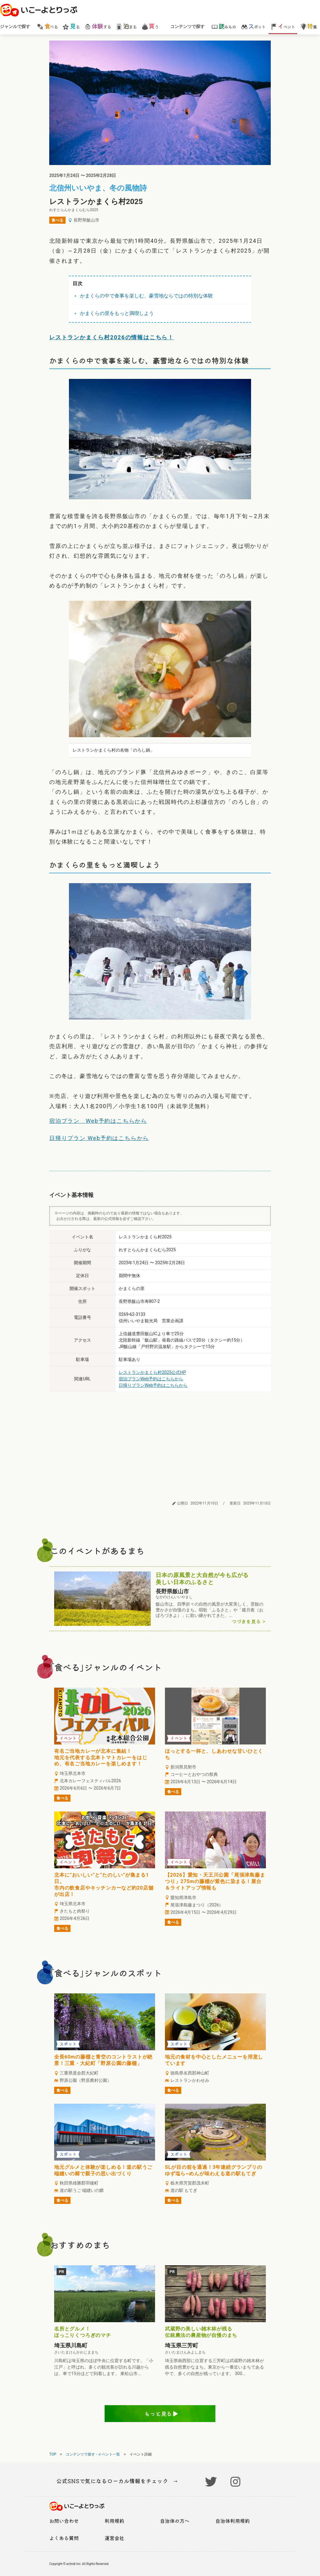 This screenshot has height=2576, width=320. What do you see at coordinates (151, 1378) in the screenshot?
I see `宿泊プランWeb予約はこちらから` at bounding box center [151, 1378].